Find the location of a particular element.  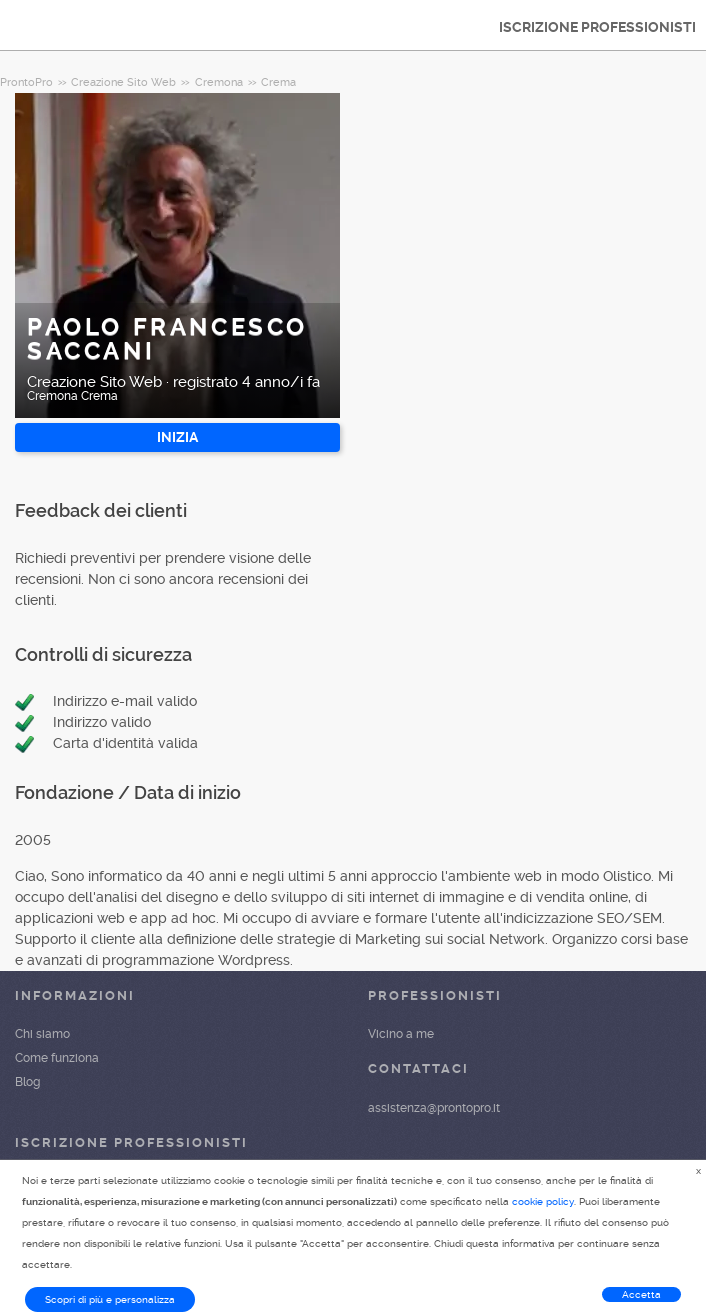

Scopri di più e personalizza is located at coordinates (110, 1299).